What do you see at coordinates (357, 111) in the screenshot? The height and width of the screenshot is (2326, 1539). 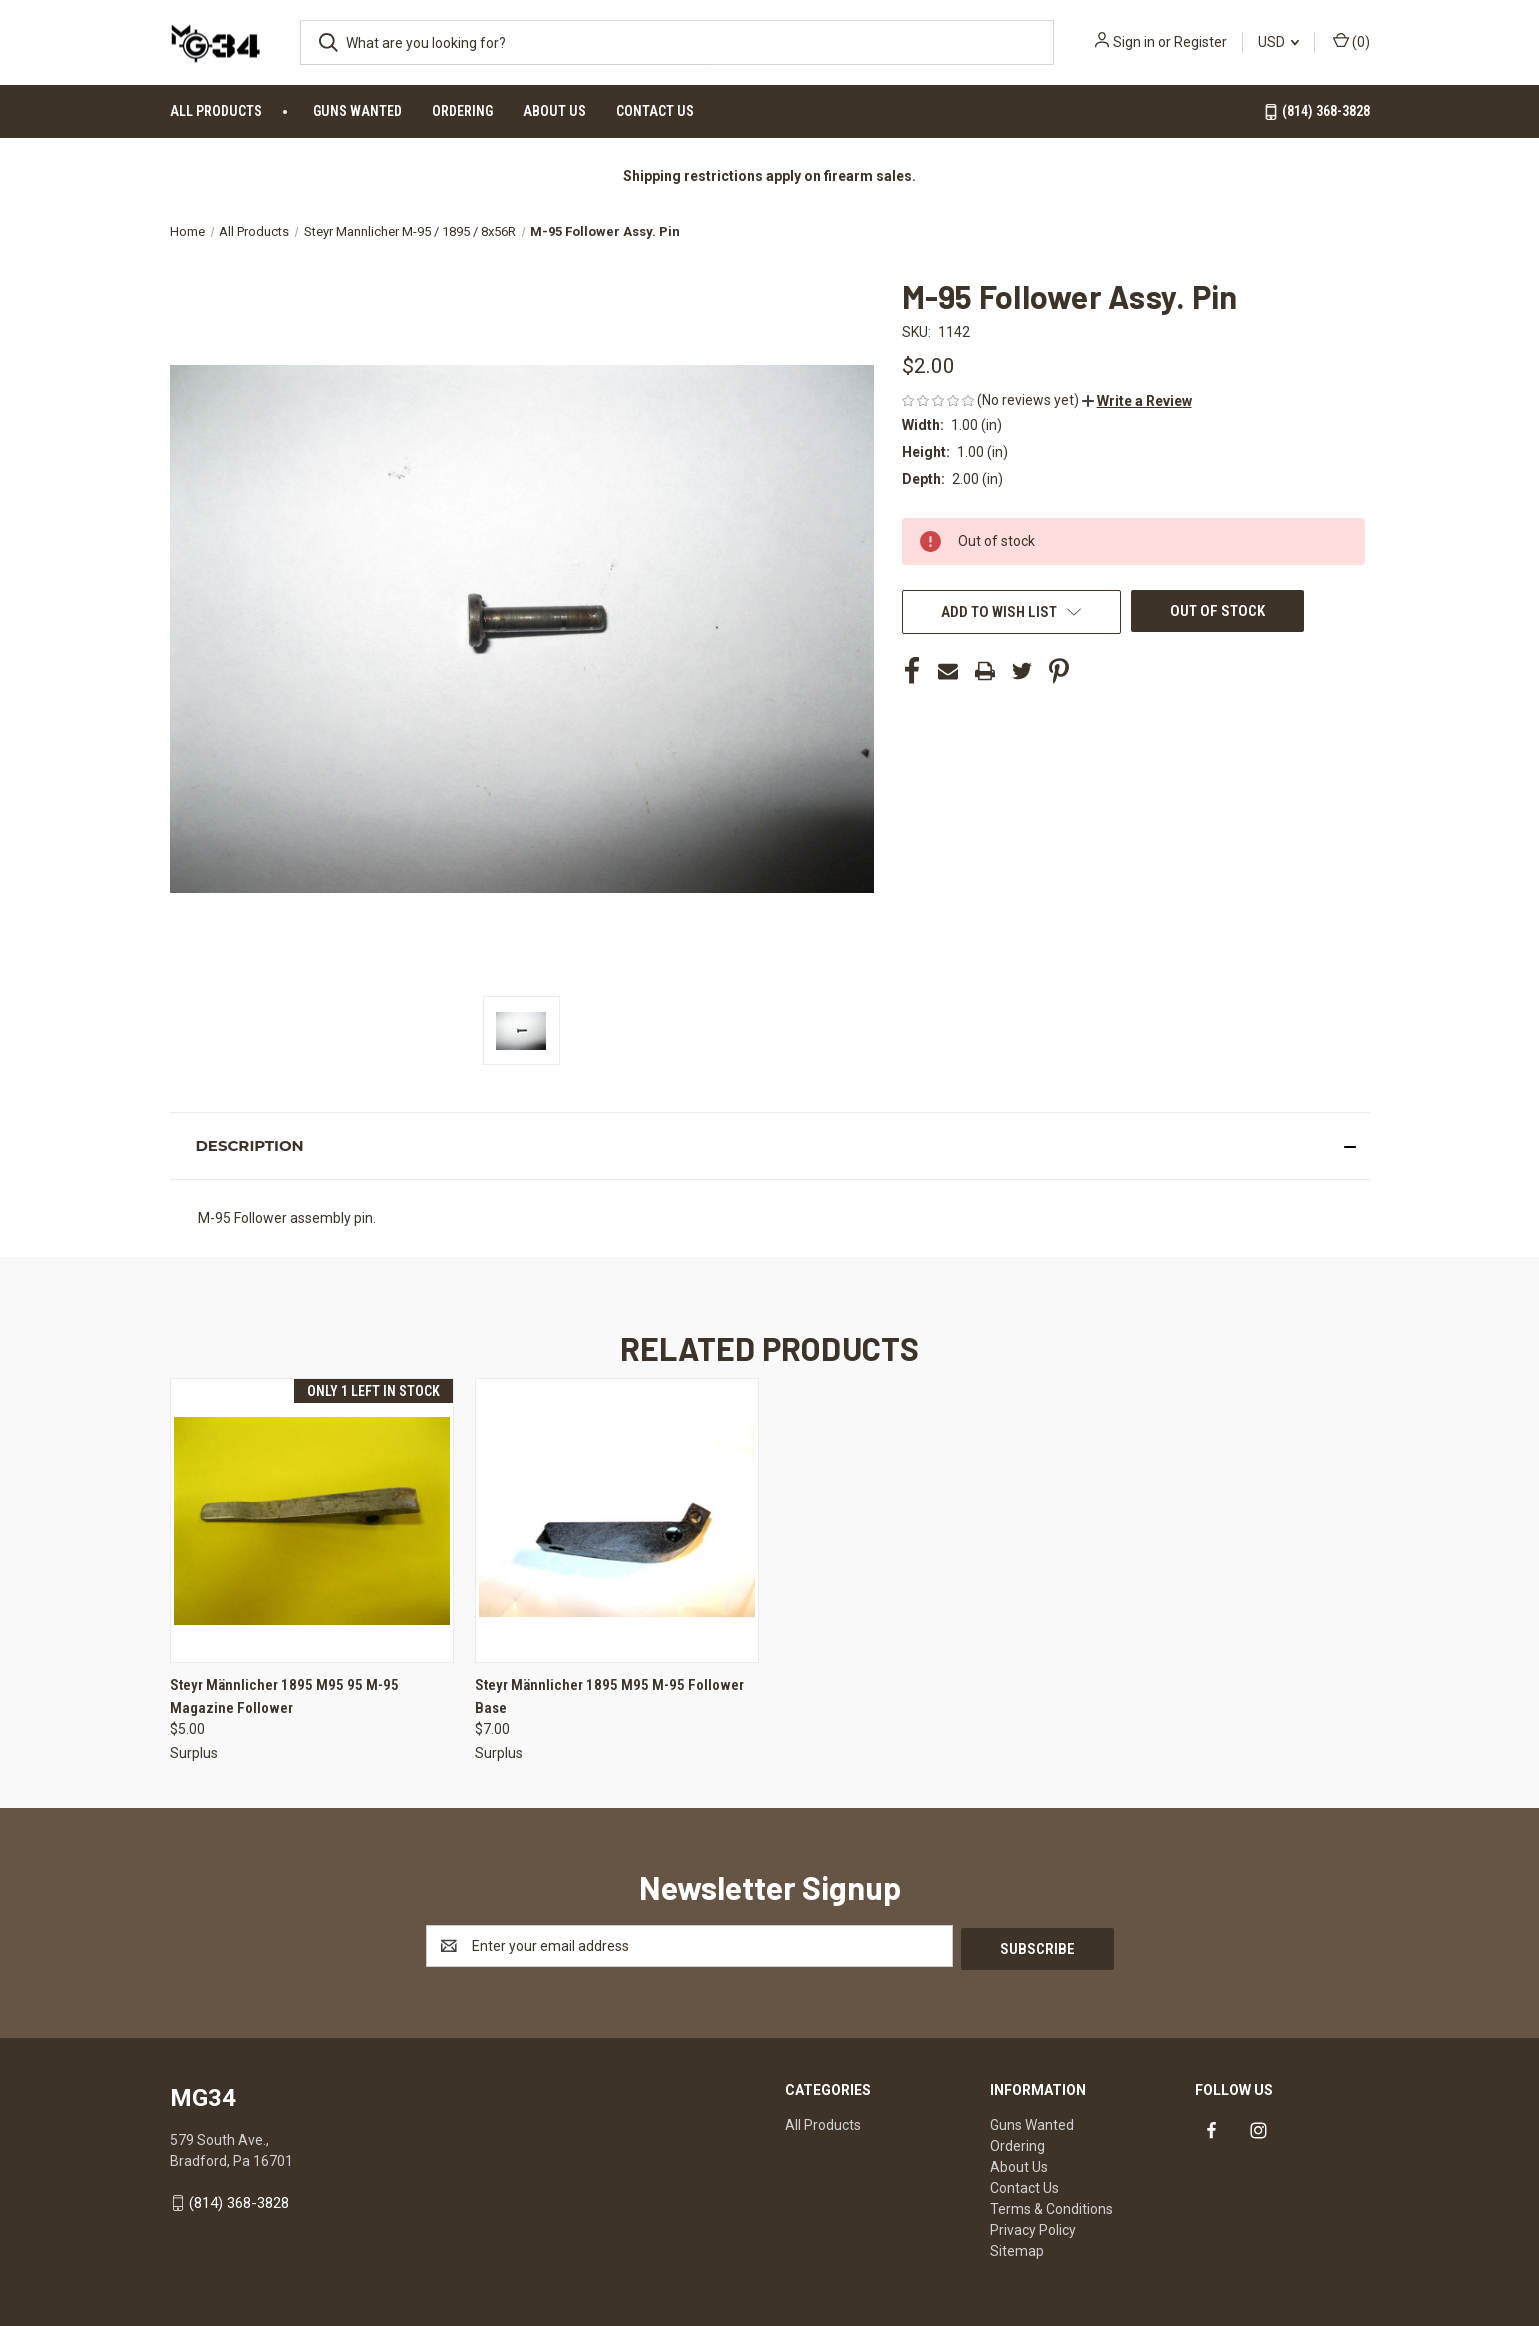 I see `Guns Wanted` at bounding box center [357, 111].